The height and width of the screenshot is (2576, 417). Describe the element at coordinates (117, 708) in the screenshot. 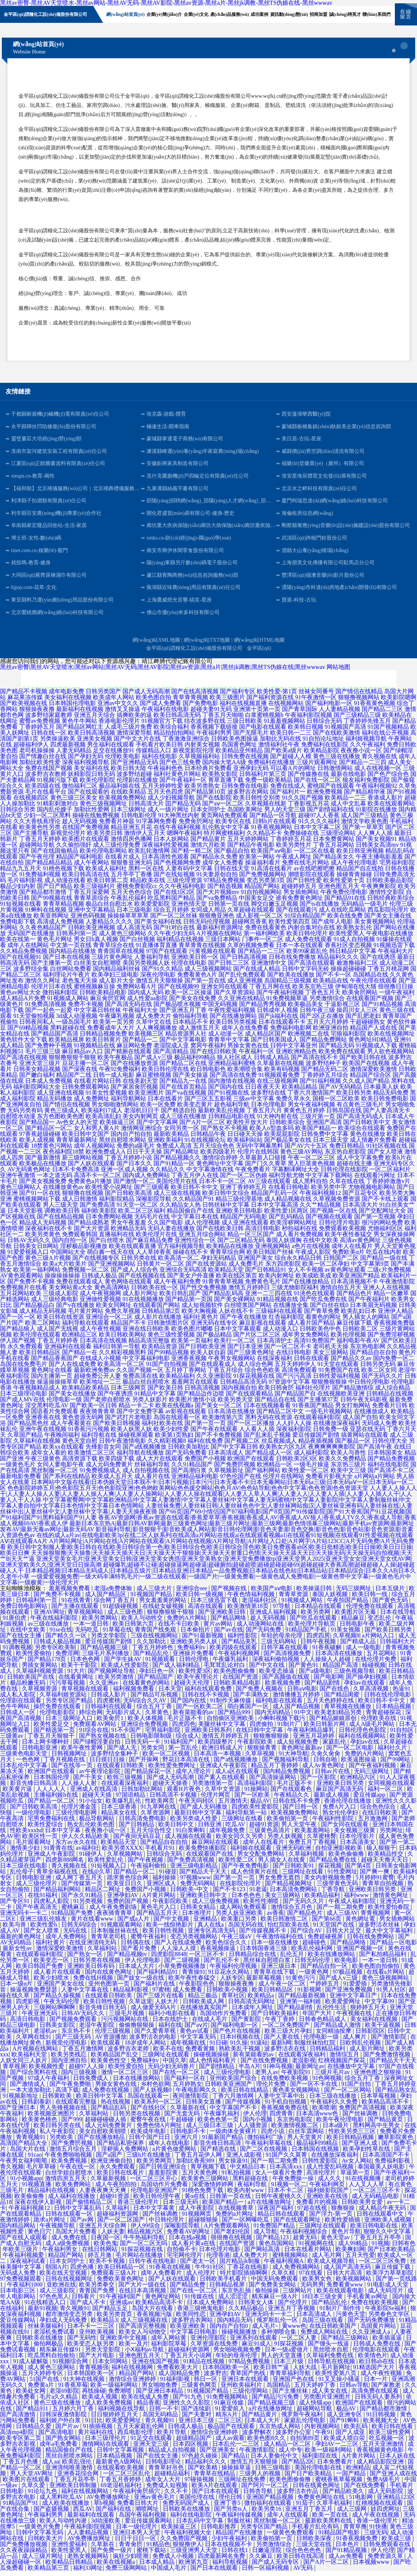

I see `亚洲av中文久久` at that location.